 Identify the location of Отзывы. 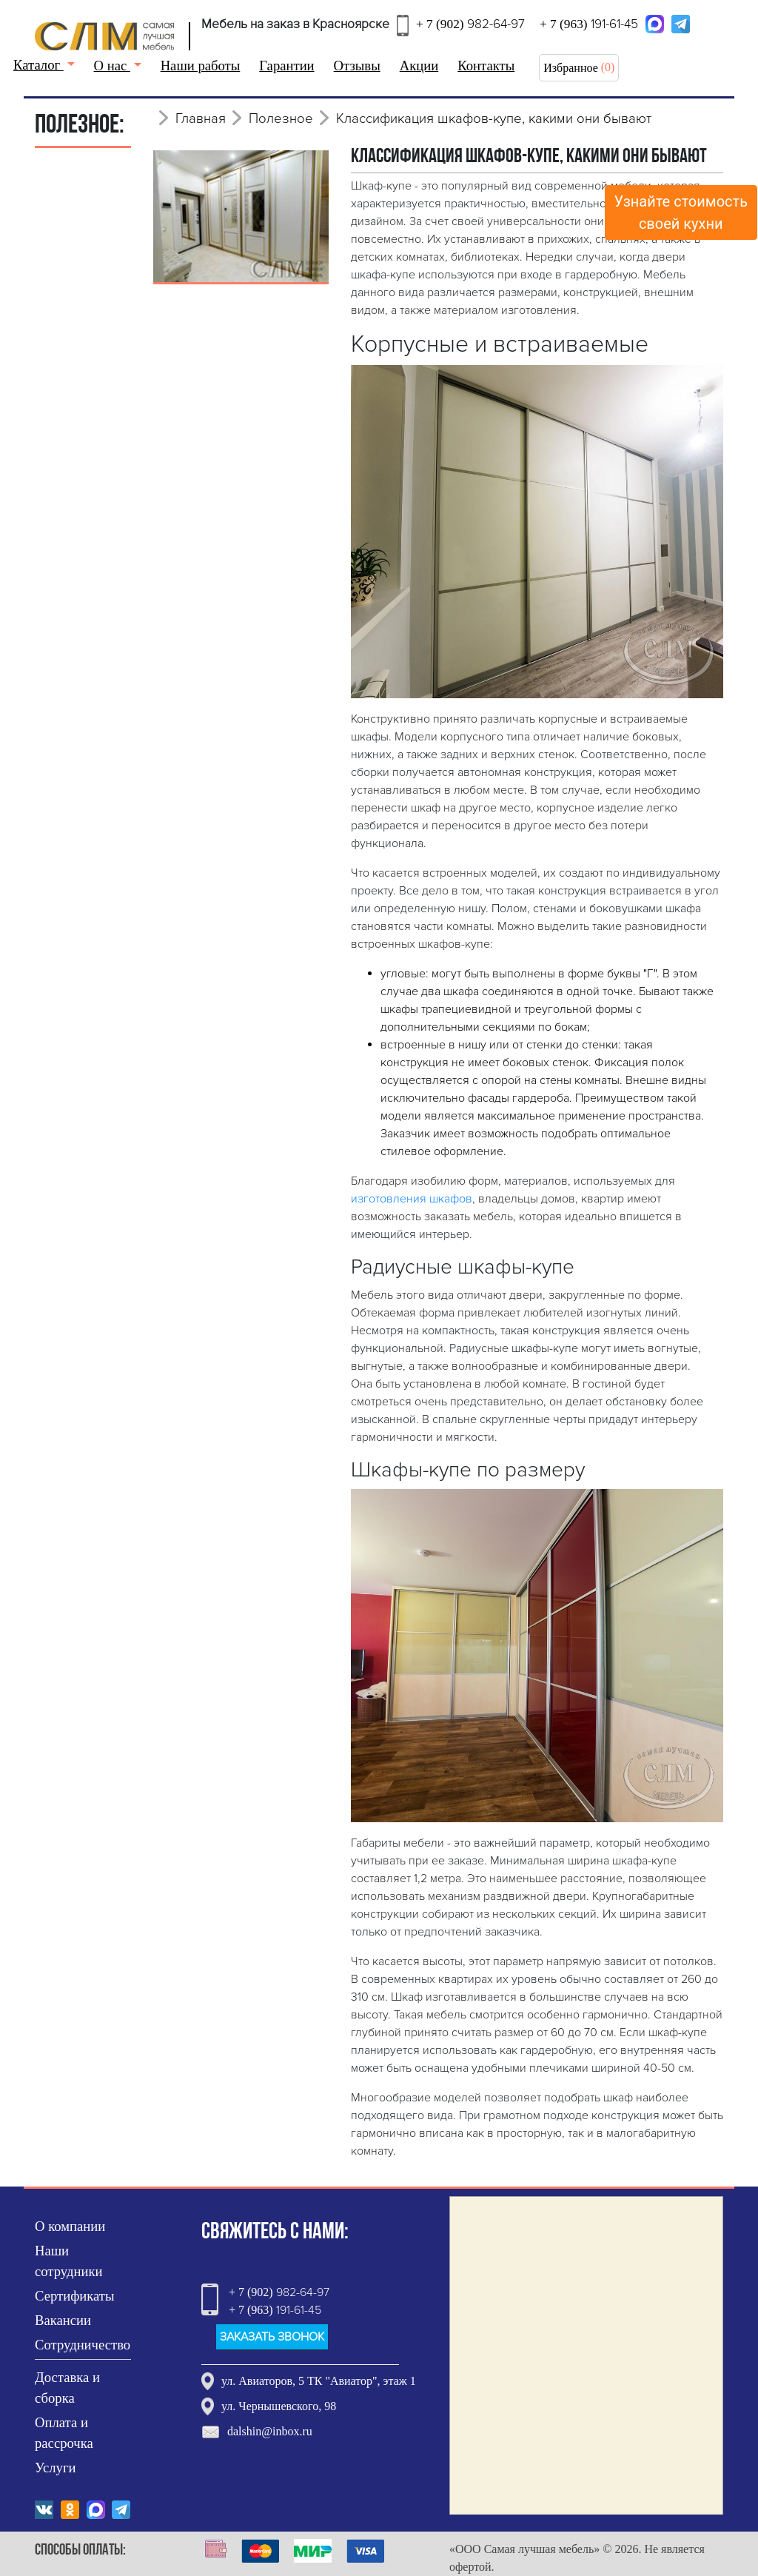
(357, 65).